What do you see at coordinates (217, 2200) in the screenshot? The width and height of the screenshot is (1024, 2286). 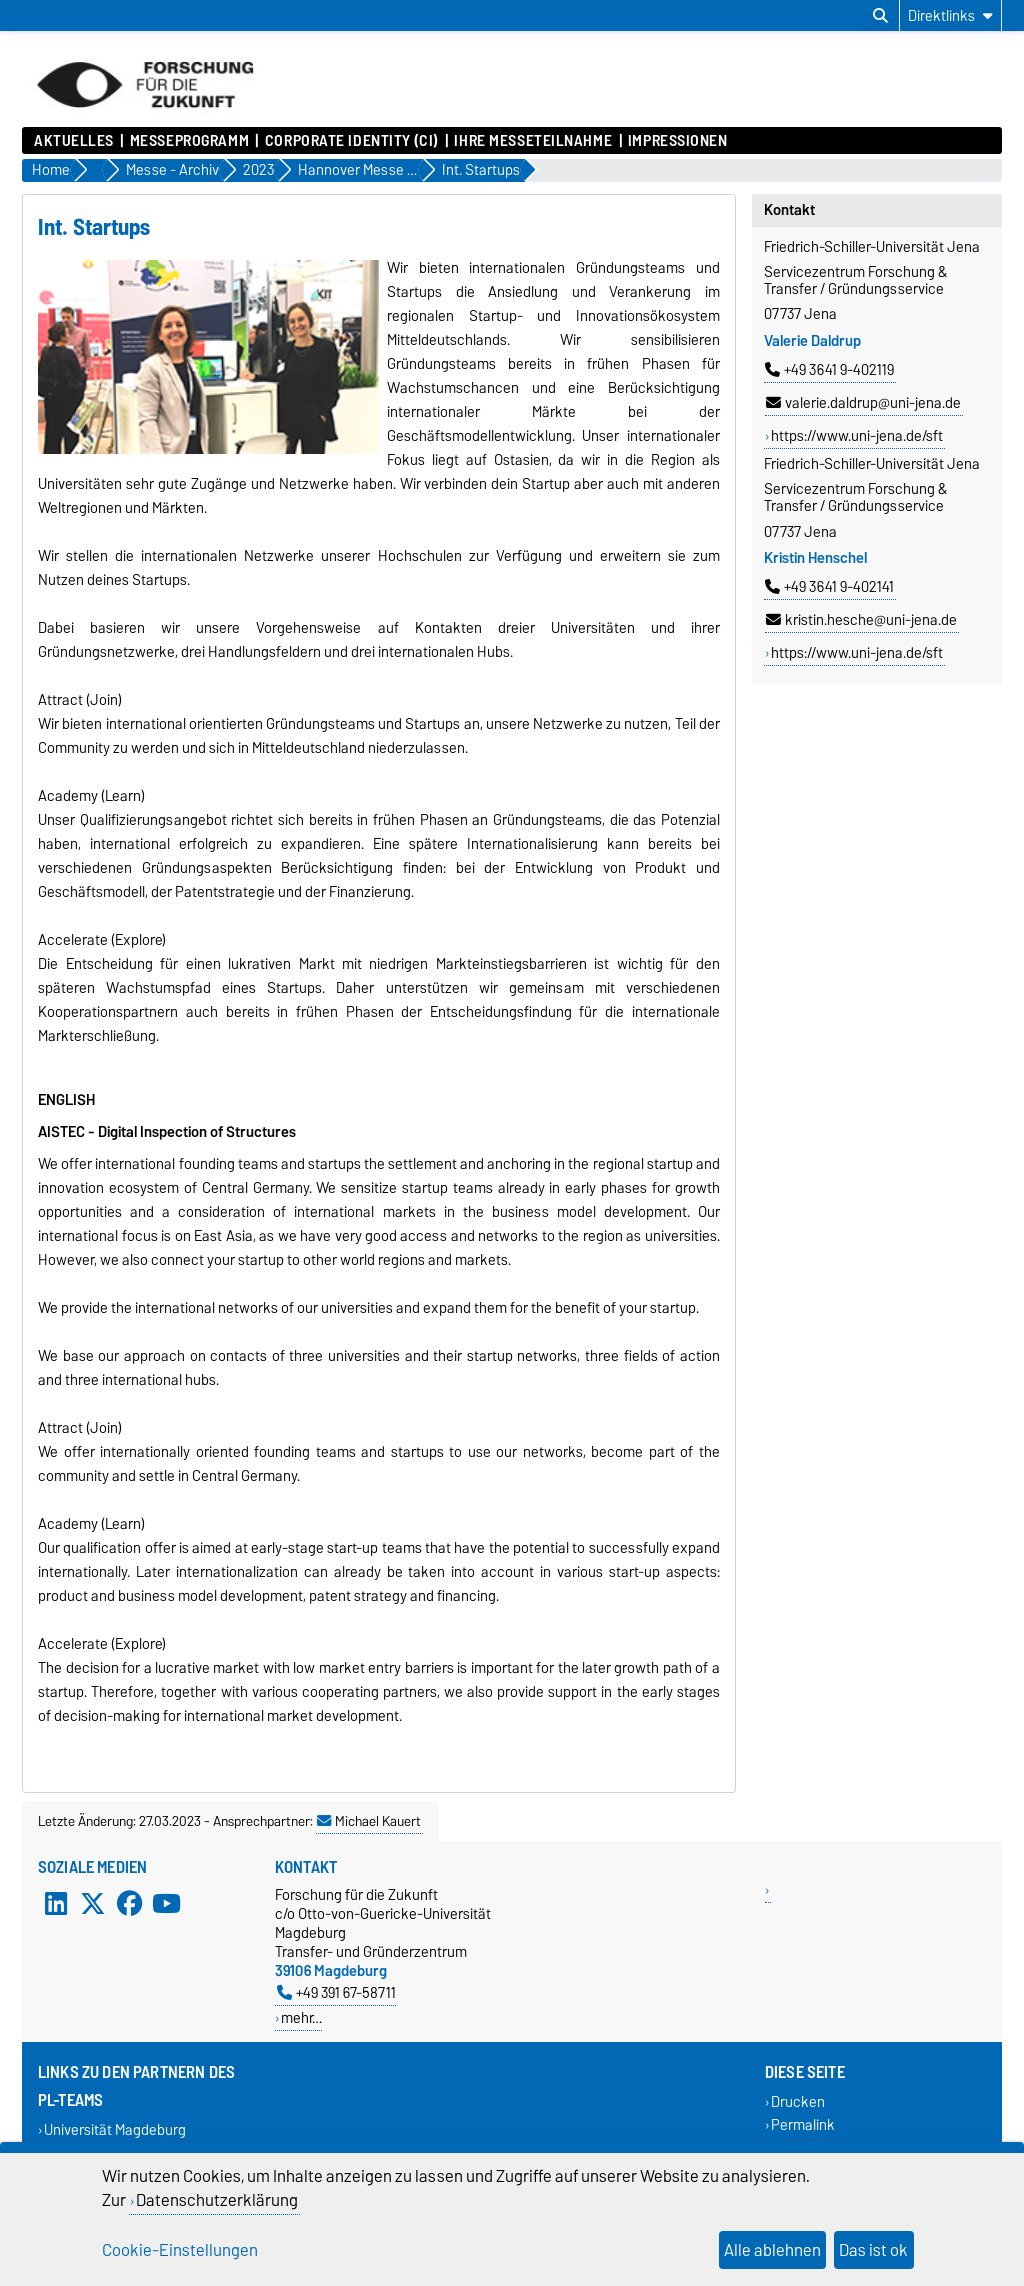 I see `Datenschutzerklärung` at bounding box center [217, 2200].